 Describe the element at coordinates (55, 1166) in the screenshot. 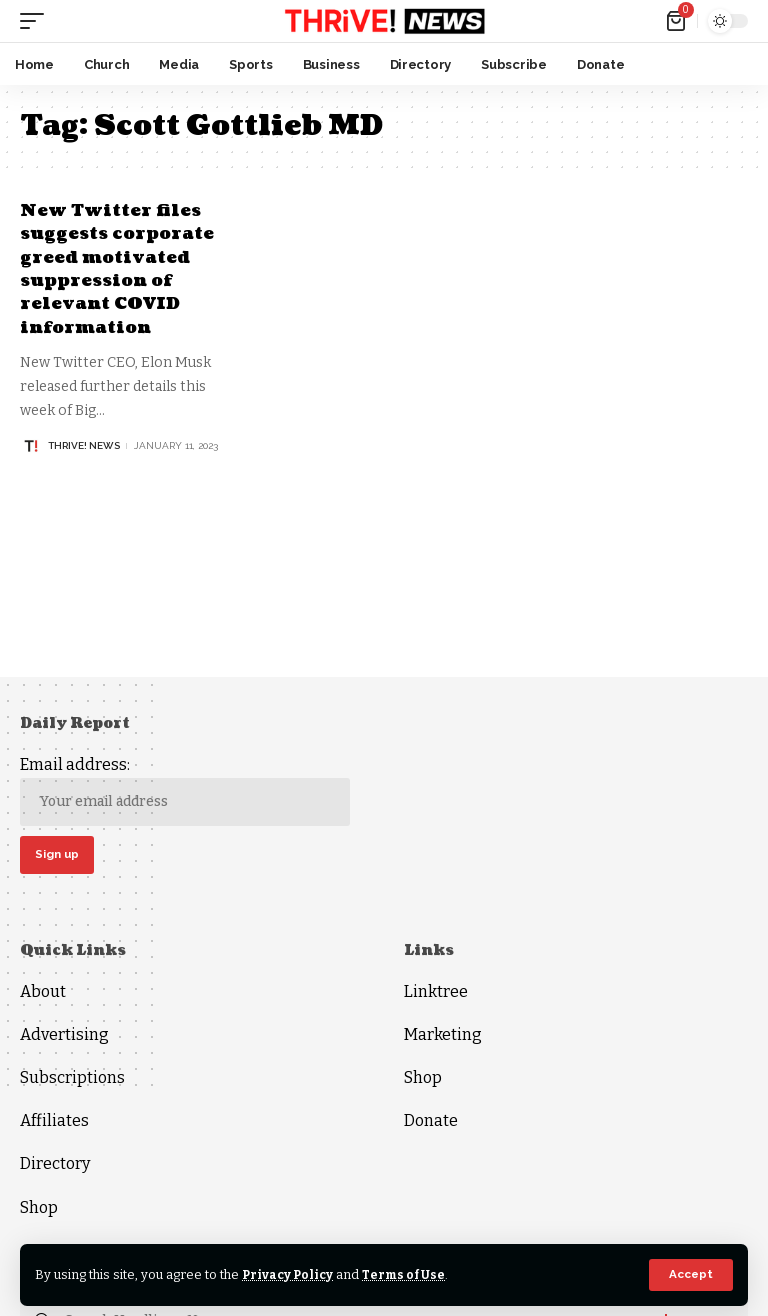

I see `Directory` at that location.